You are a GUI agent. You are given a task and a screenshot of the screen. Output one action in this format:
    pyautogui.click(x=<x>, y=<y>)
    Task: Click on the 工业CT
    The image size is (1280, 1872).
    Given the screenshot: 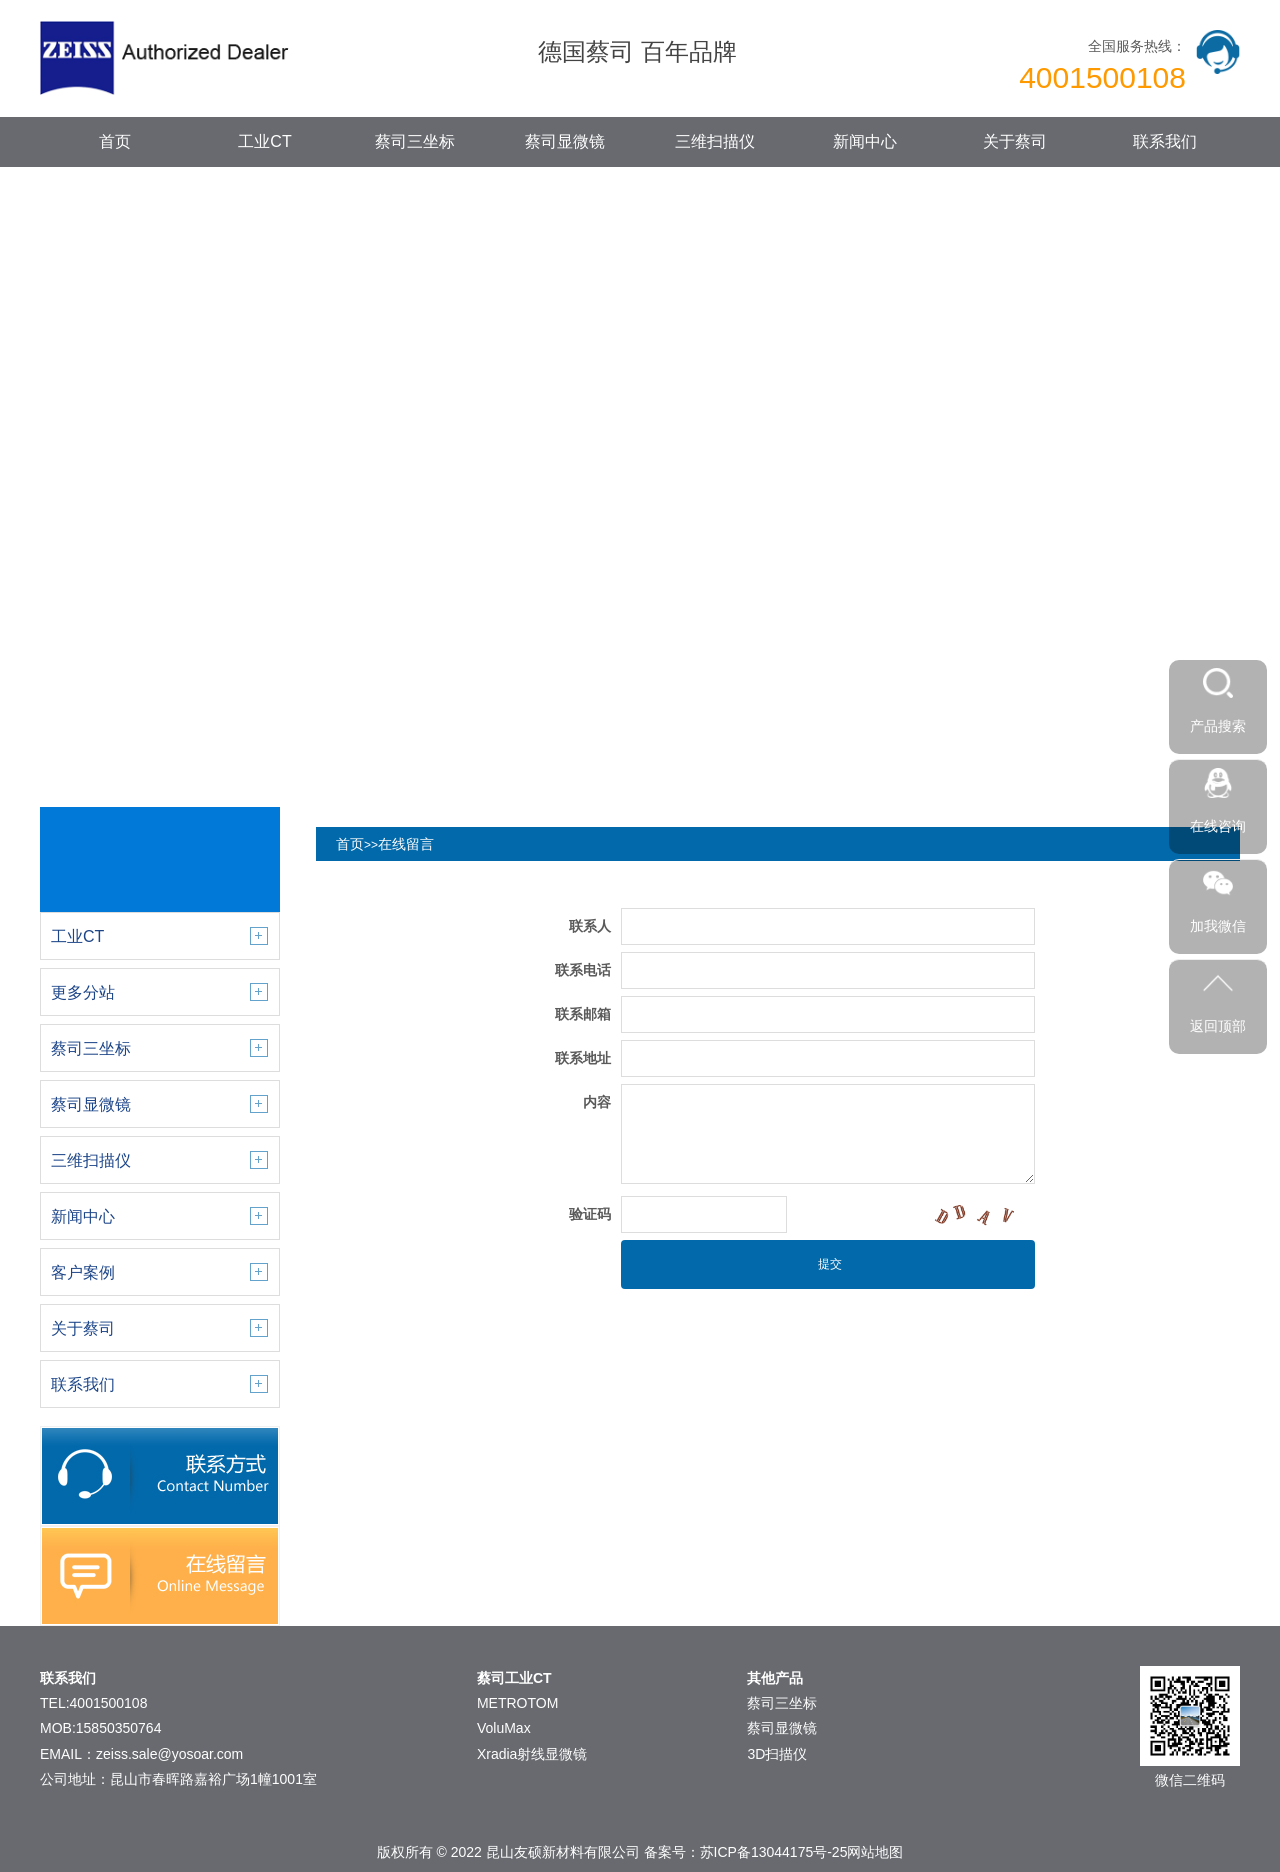 What is the action you would take?
    pyautogui.click(x=264, y=141)
    